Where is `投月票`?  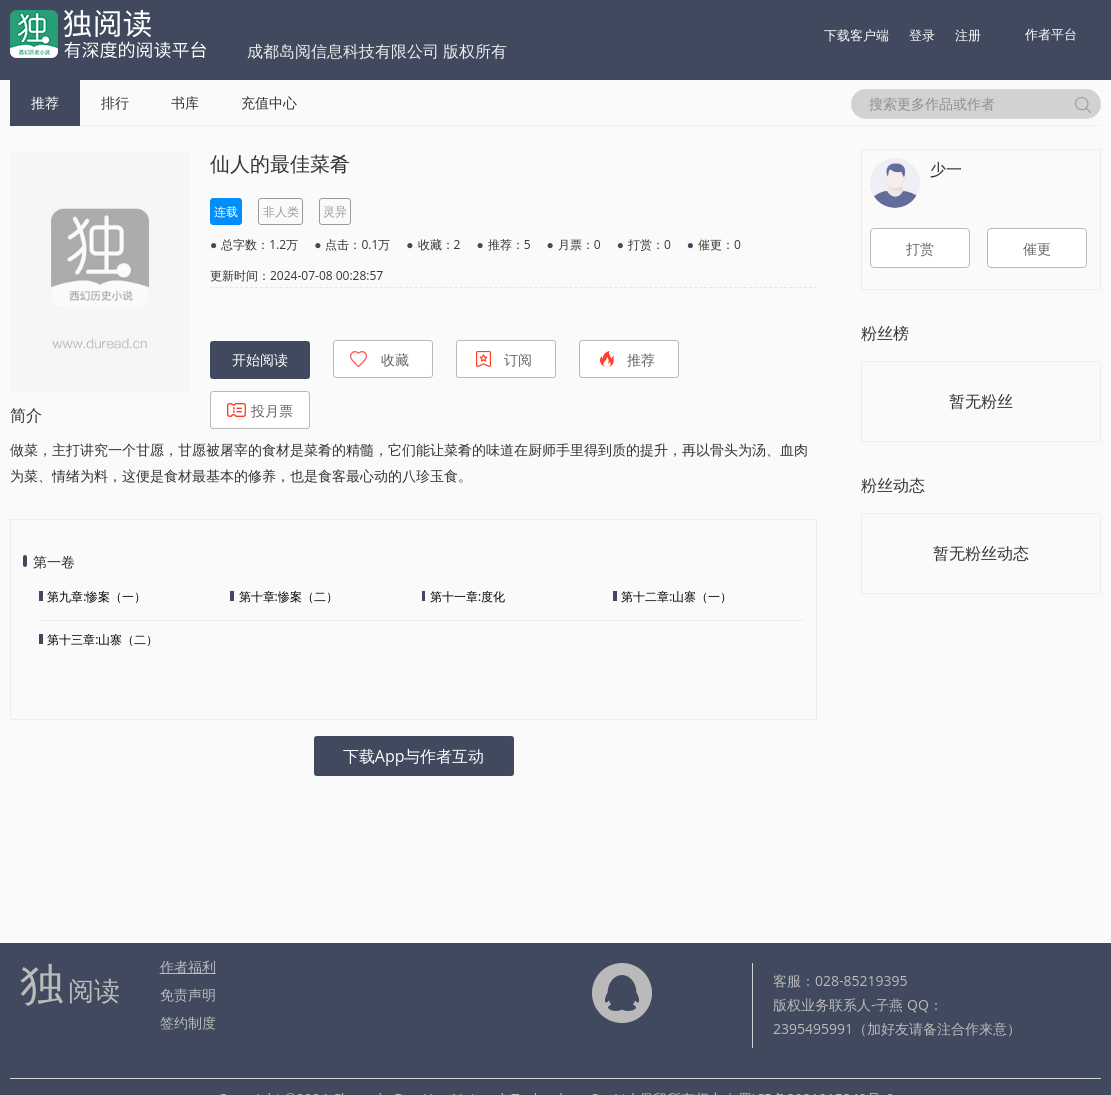
投月票 is located at coordinates (260, 410).